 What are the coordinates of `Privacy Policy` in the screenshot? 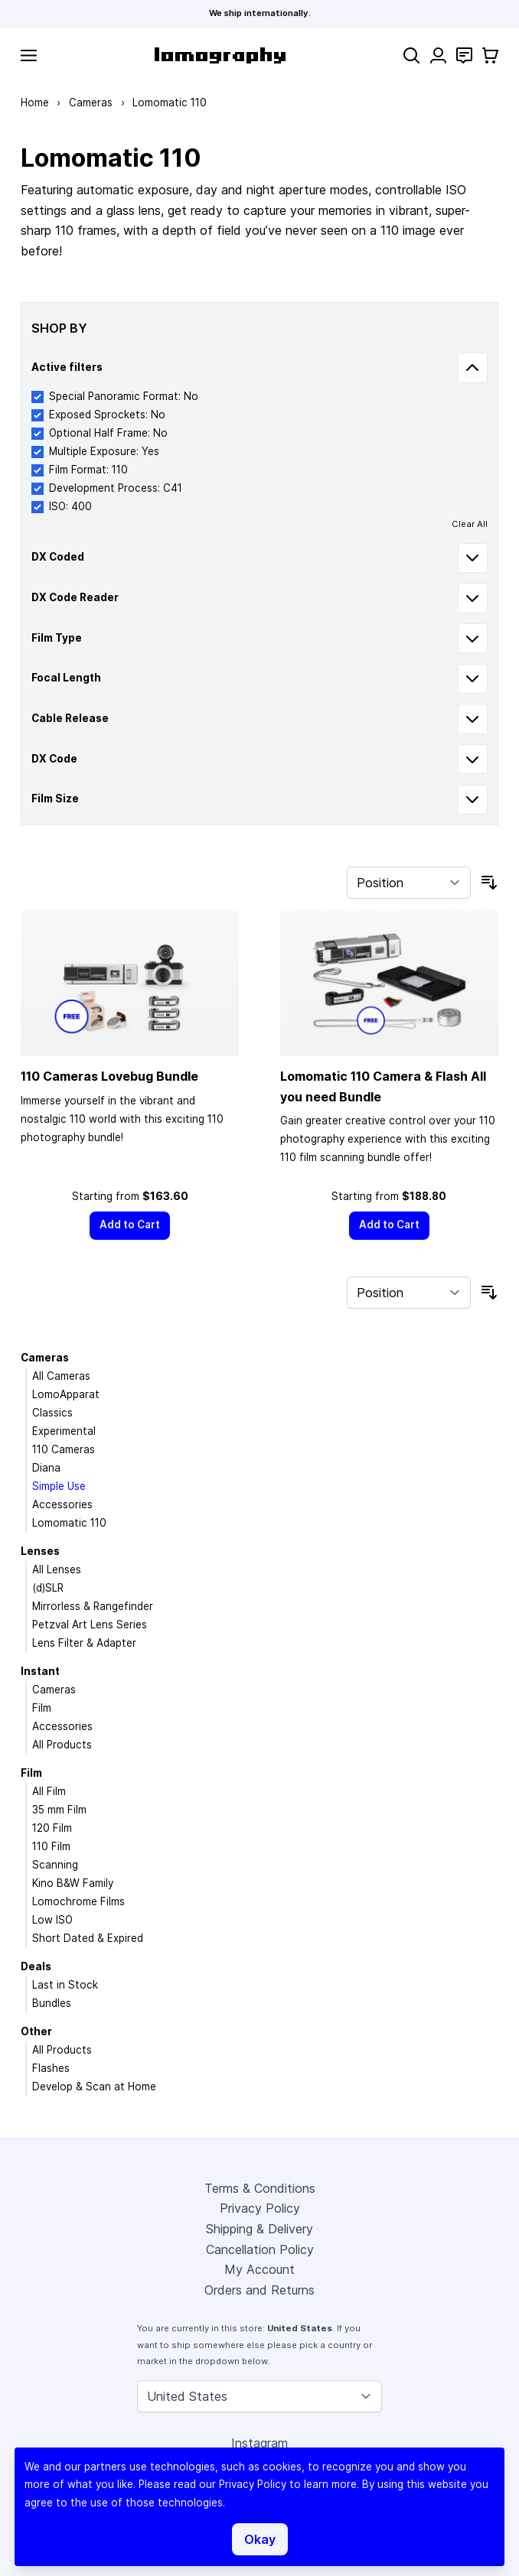 It's located at (260, 2208).